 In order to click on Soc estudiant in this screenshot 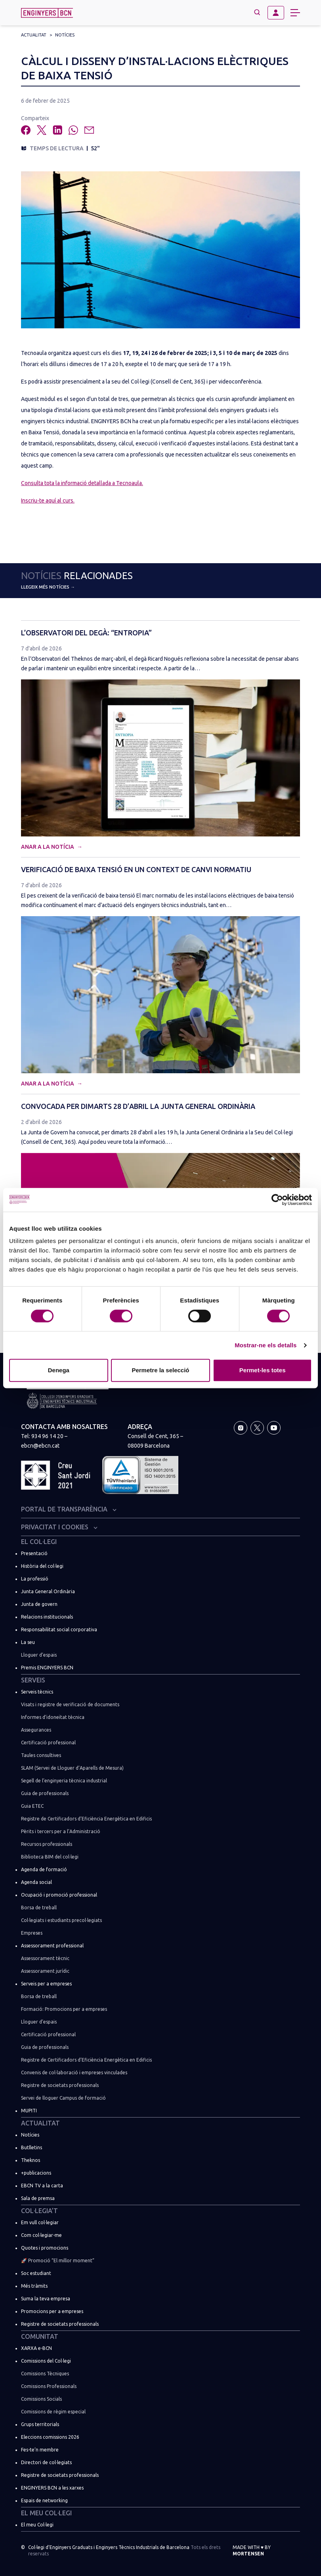, I will do `click(36, 2273)`.